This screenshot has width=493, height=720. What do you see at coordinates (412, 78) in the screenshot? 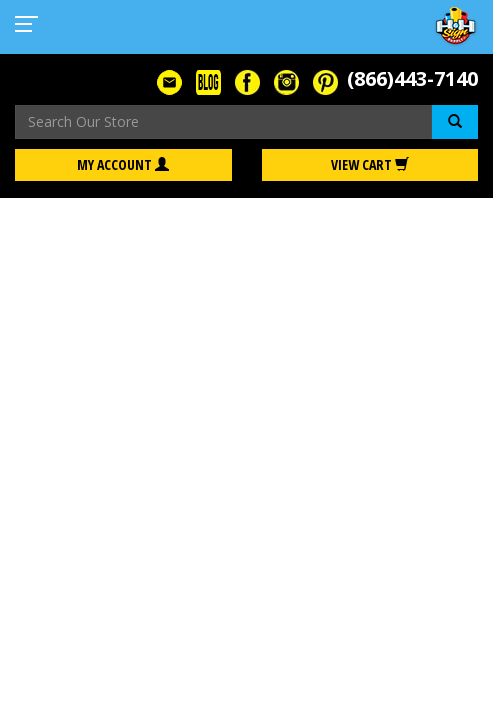
I see `(866)443-7140` at bounding box center [412, 78].